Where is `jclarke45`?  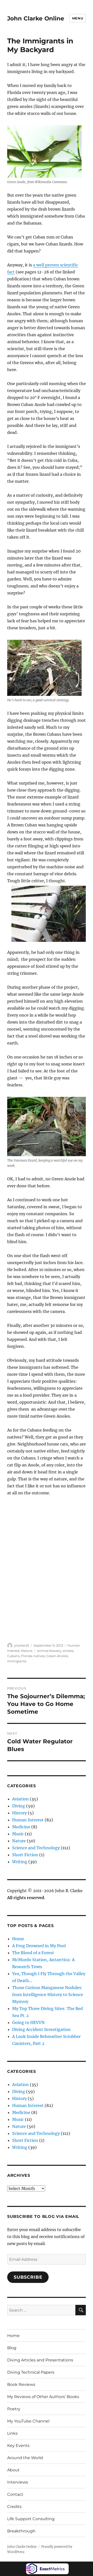
jclarke45 is located at coordinates (21, 1645).